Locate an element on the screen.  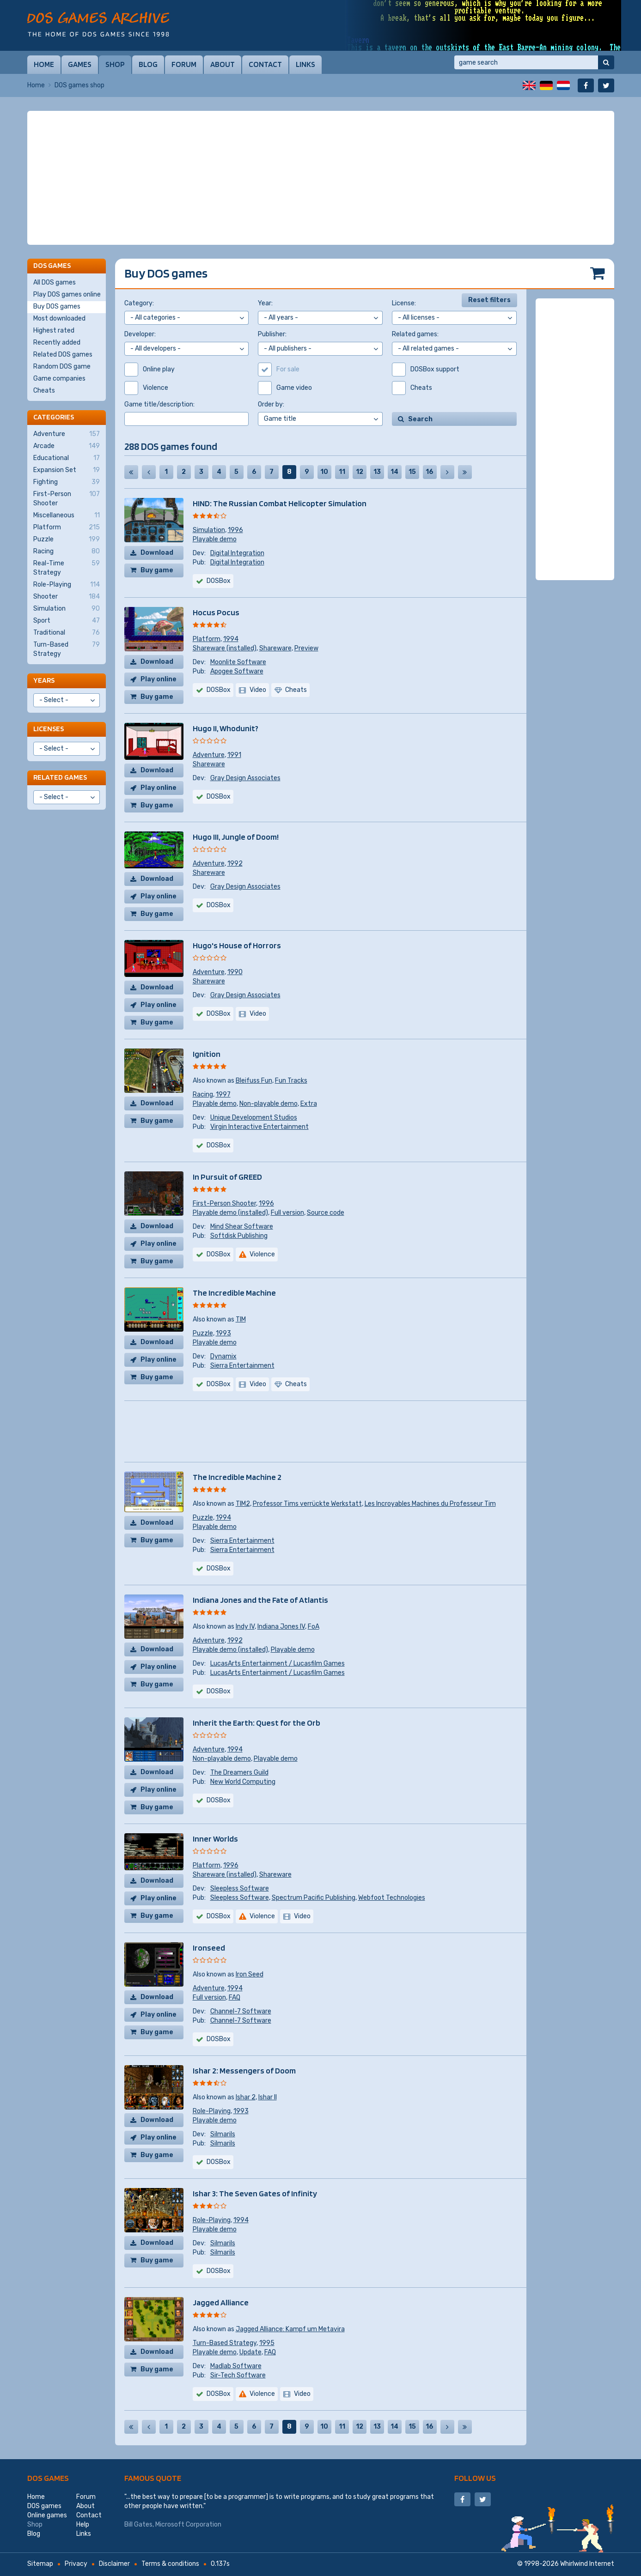
Forum is located at coordinates (183, 64).